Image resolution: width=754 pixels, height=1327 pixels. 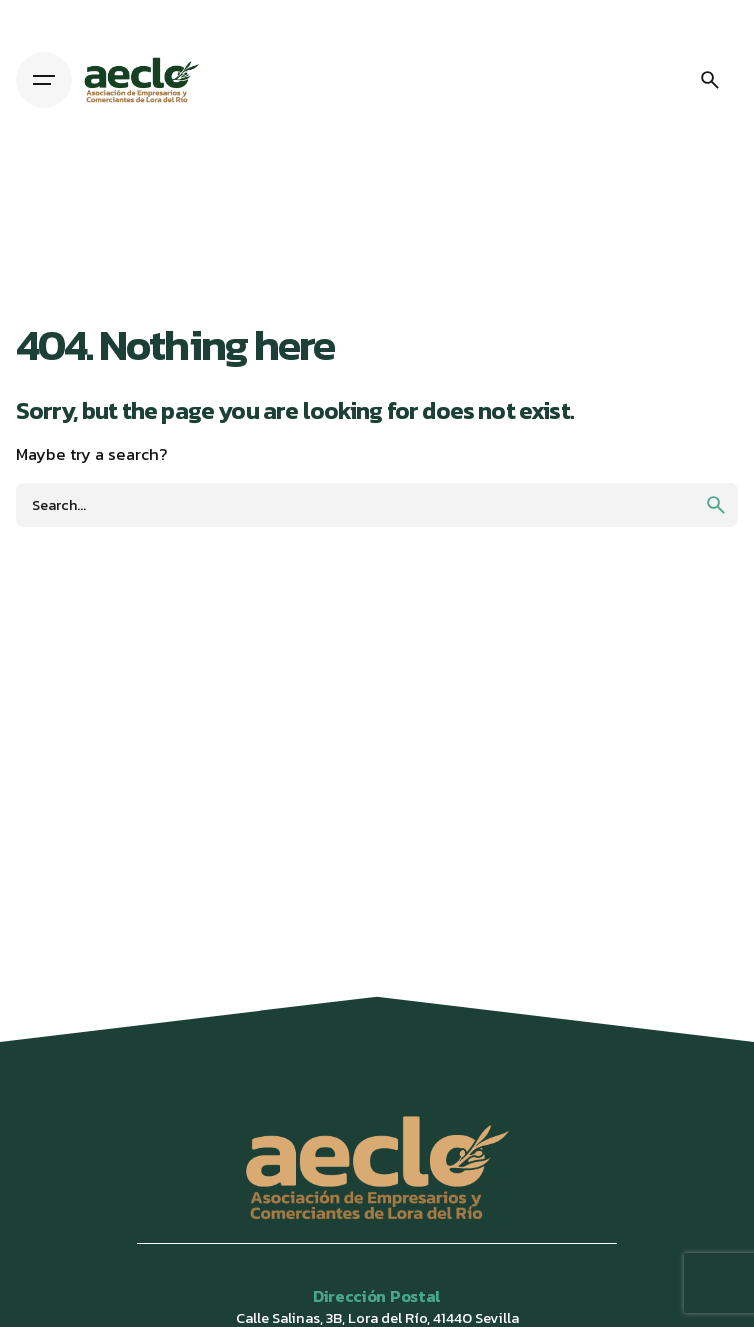 What do you see at coordinates (716, 505) in the screenshot?
I see `[search]` at bounding box center [716, 505].